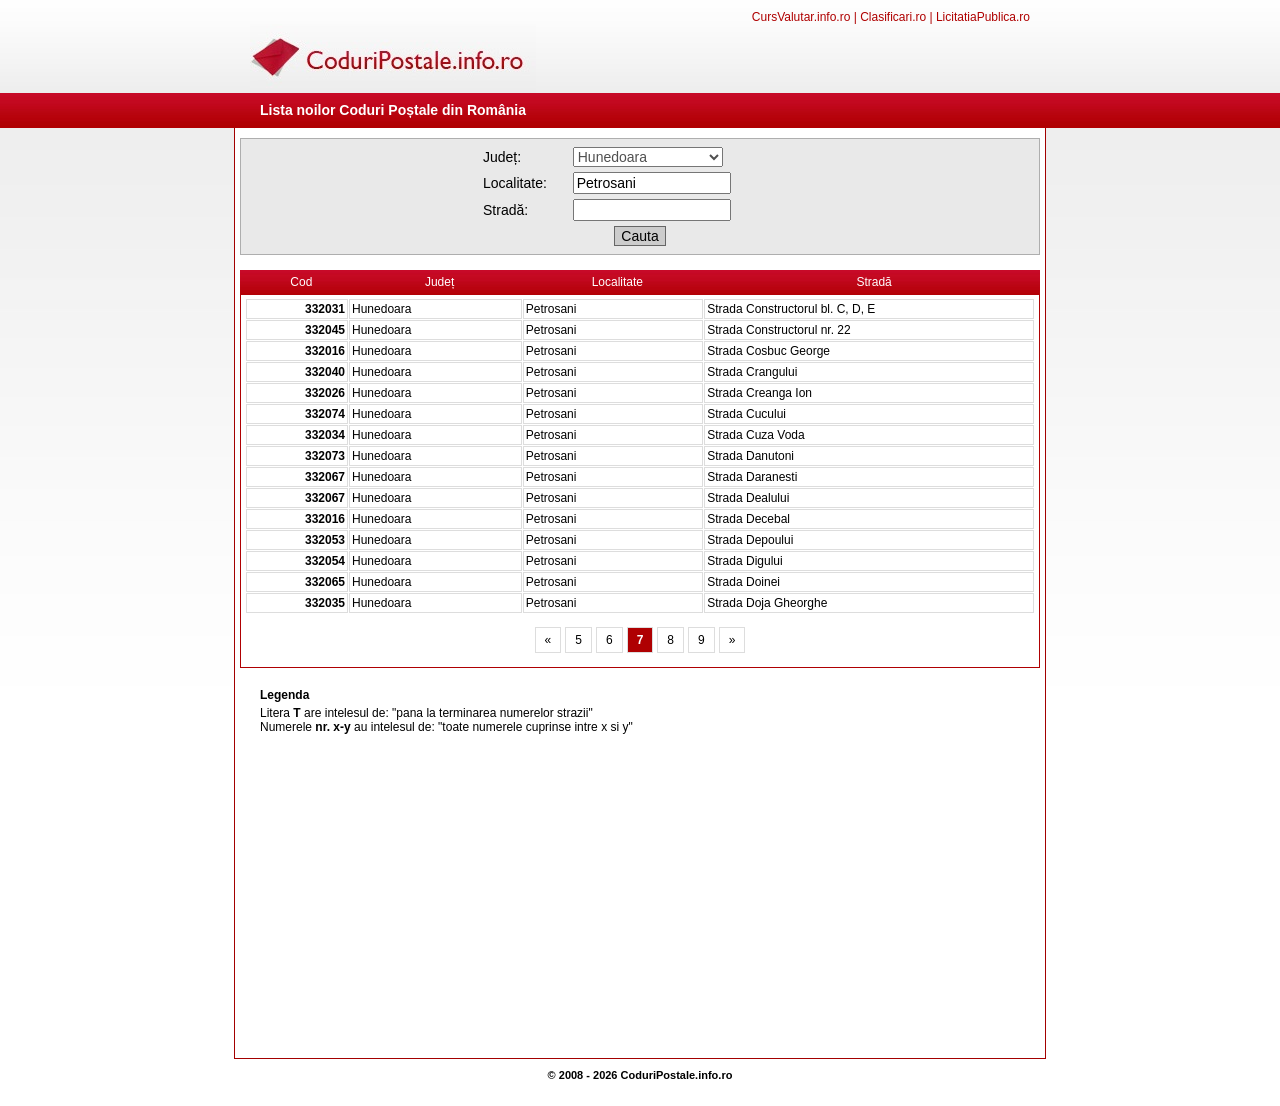 The height and width of the screenshot is (1106, 1280). What do you see at coordinates (801, 17) in the screenshot?
I see `CursValutar.info.ro` at bounding box center [801, 17].